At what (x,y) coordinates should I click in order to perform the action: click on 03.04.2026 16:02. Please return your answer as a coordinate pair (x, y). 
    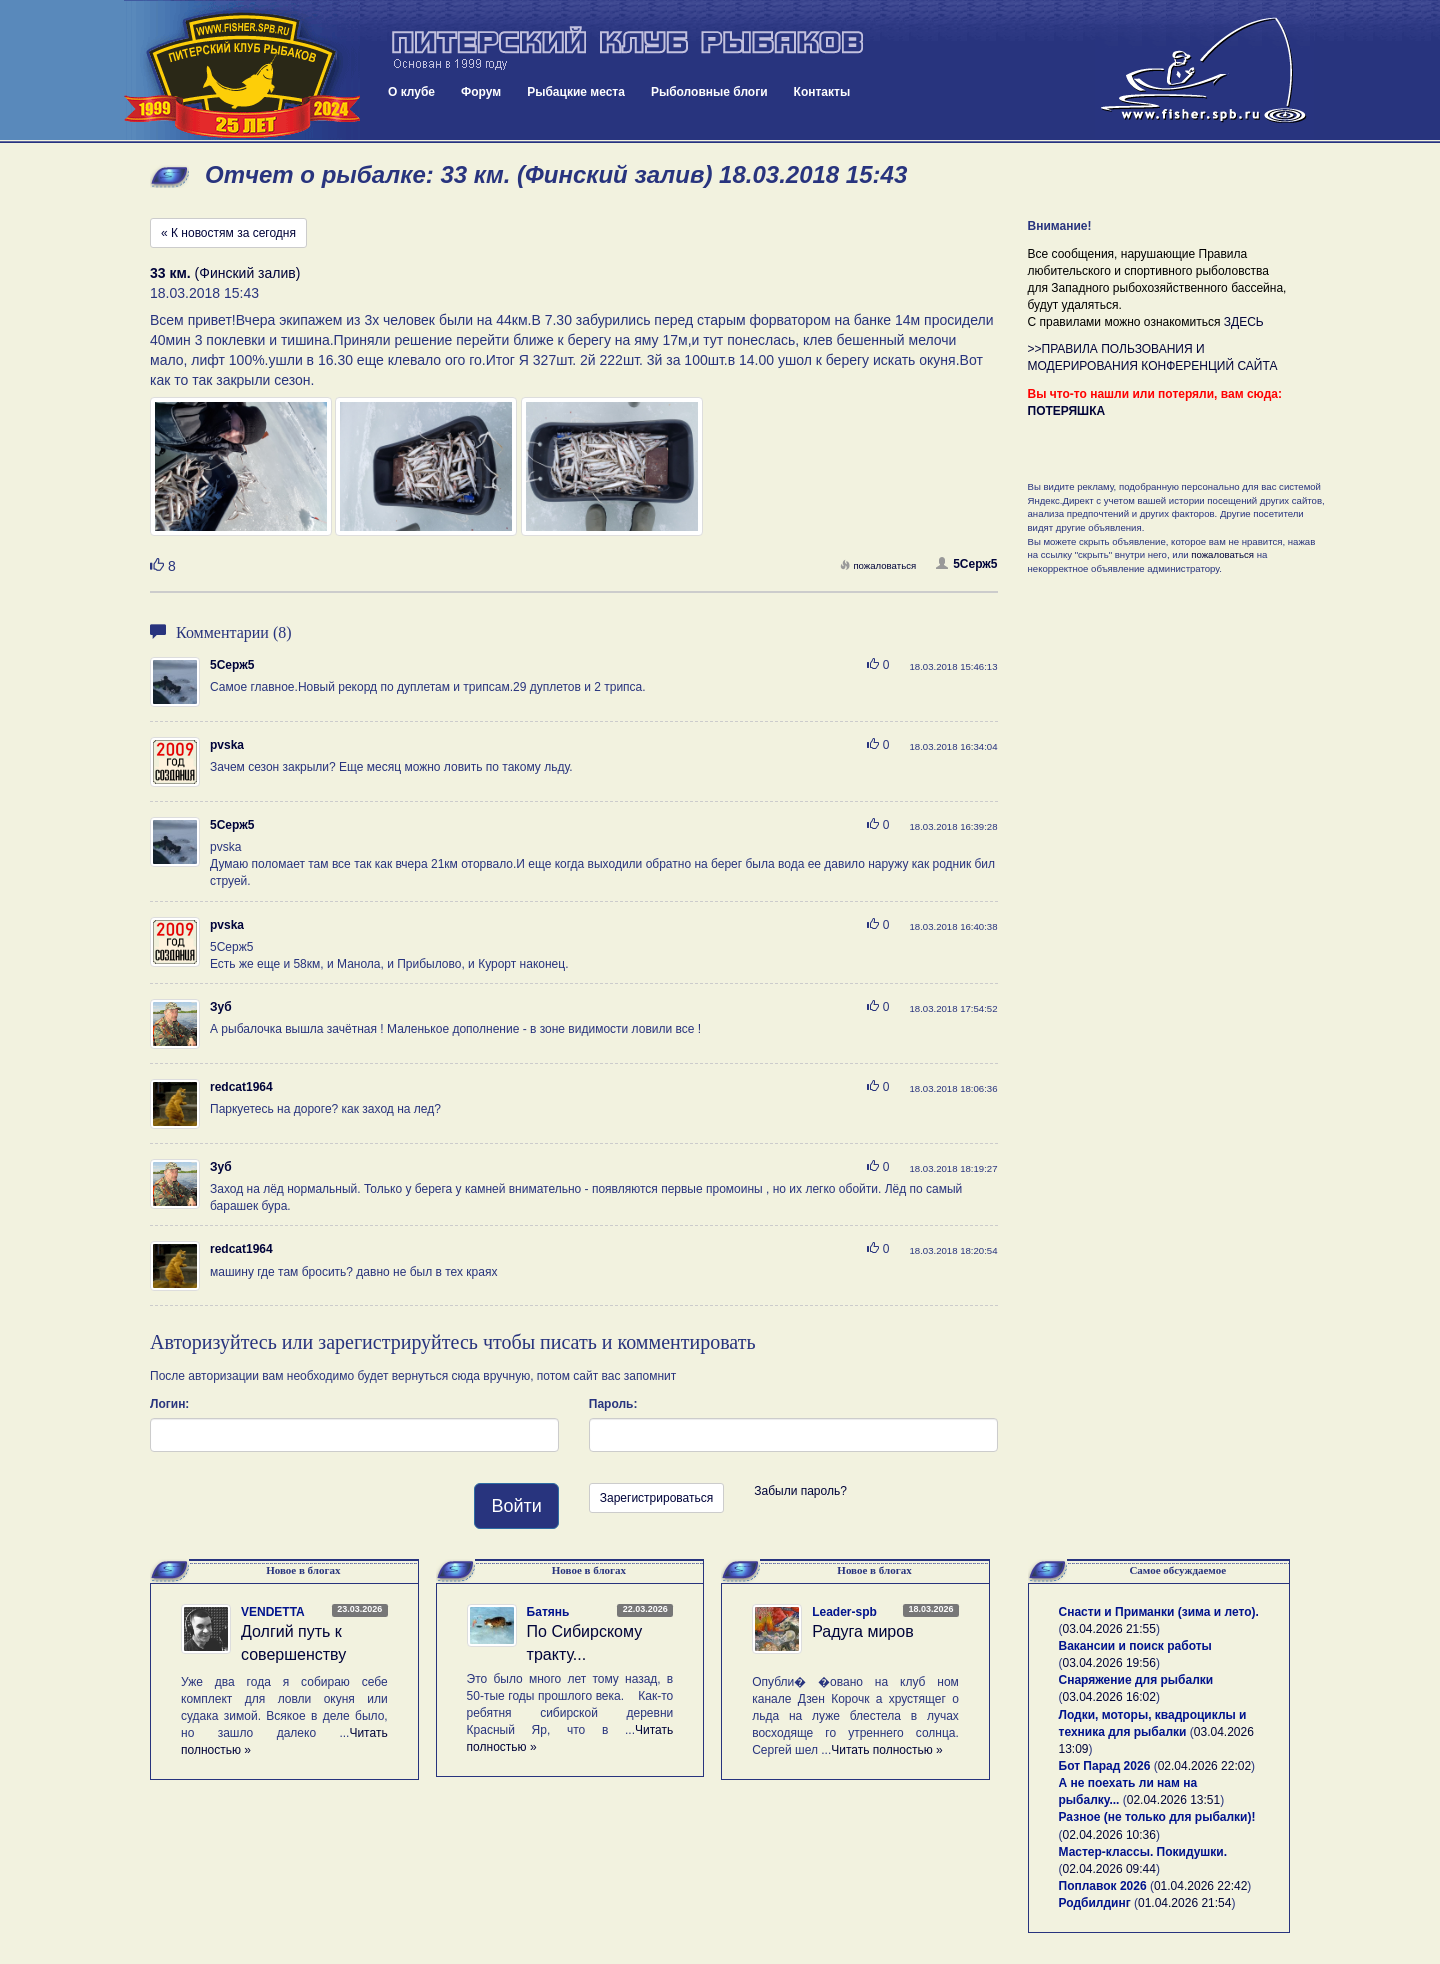
    Looking at the image, I should click on (1109, 1697).